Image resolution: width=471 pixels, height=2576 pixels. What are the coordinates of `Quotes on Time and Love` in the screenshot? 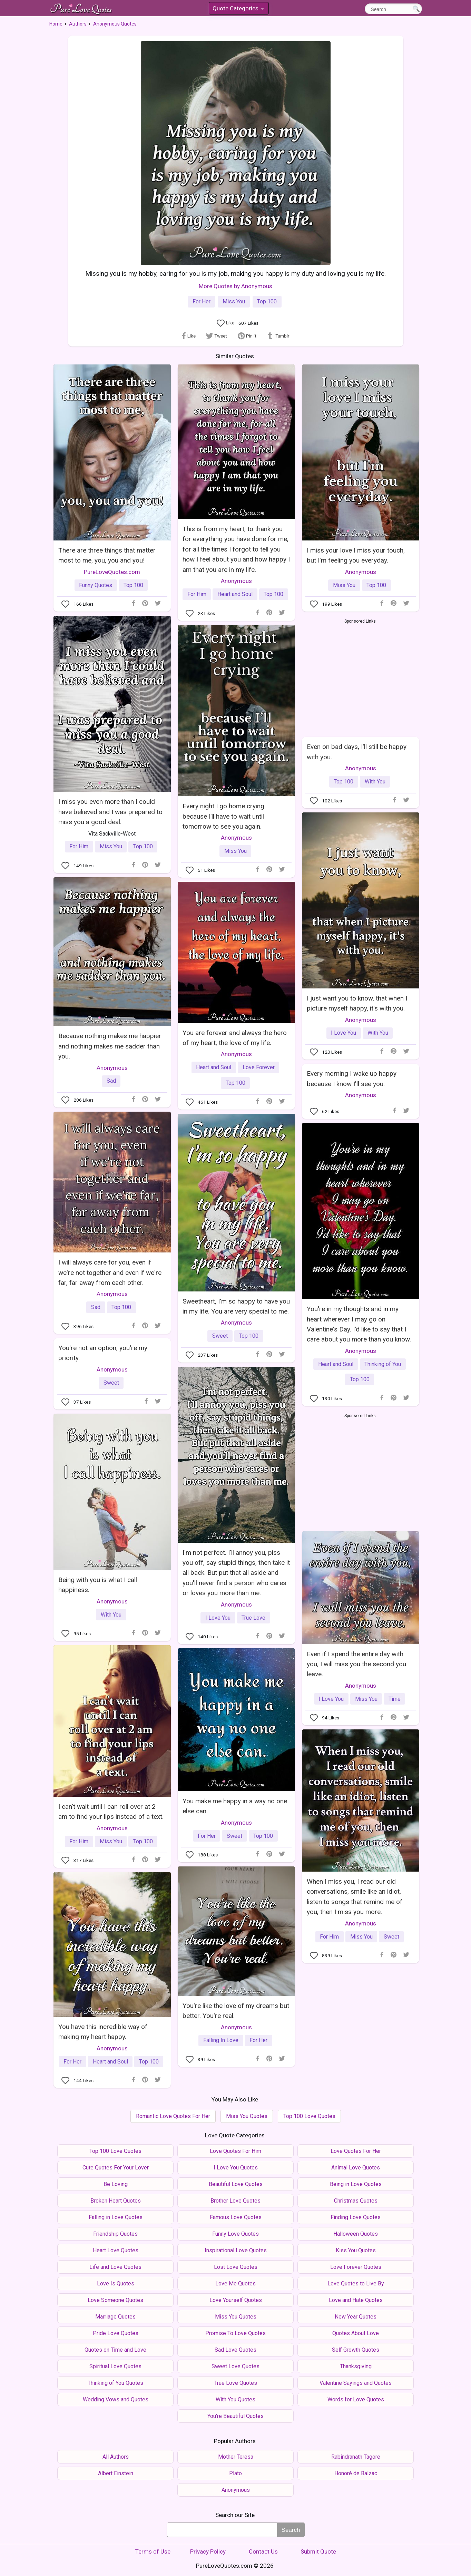 It's located at (115, 2349).